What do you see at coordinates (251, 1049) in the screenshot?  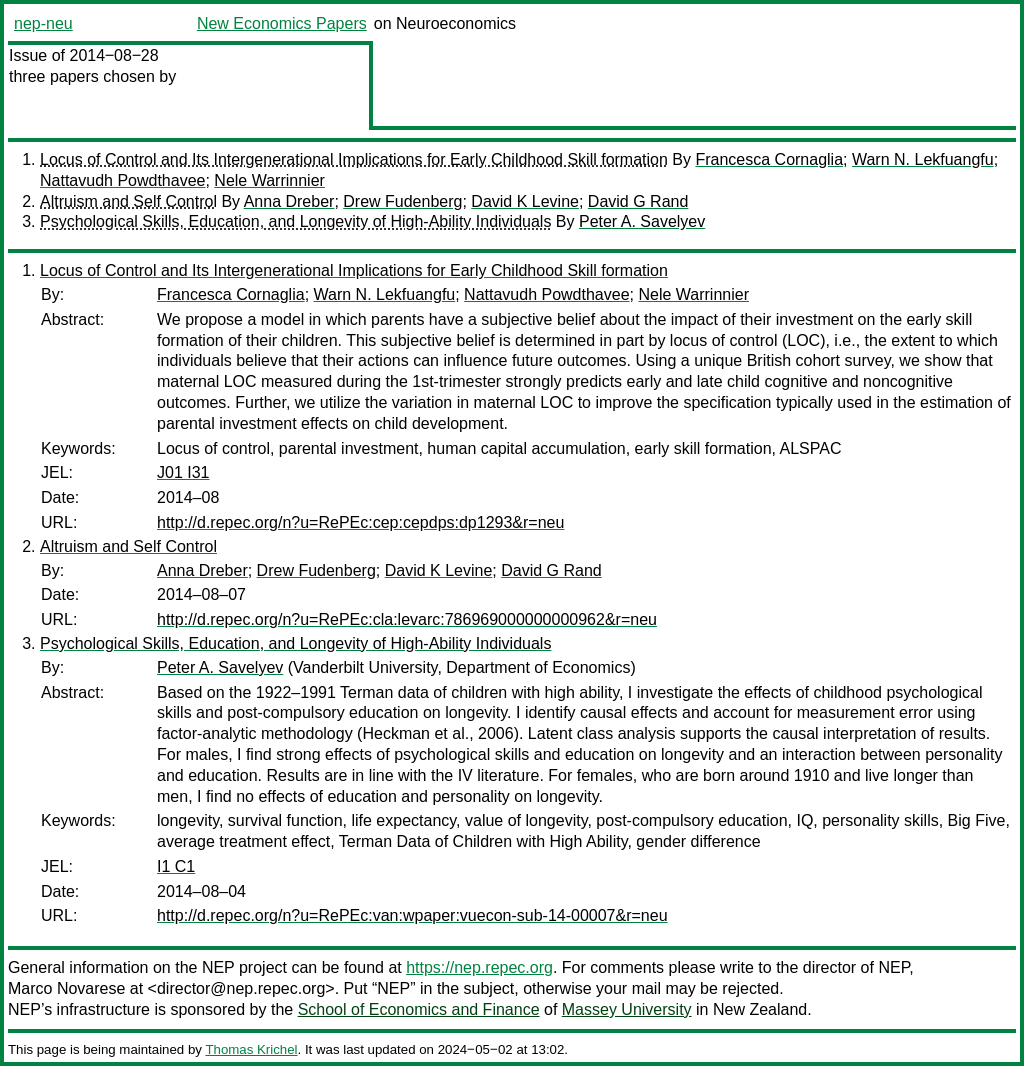 I see `Thomas Krichel` at bounding box center [251, 1049].